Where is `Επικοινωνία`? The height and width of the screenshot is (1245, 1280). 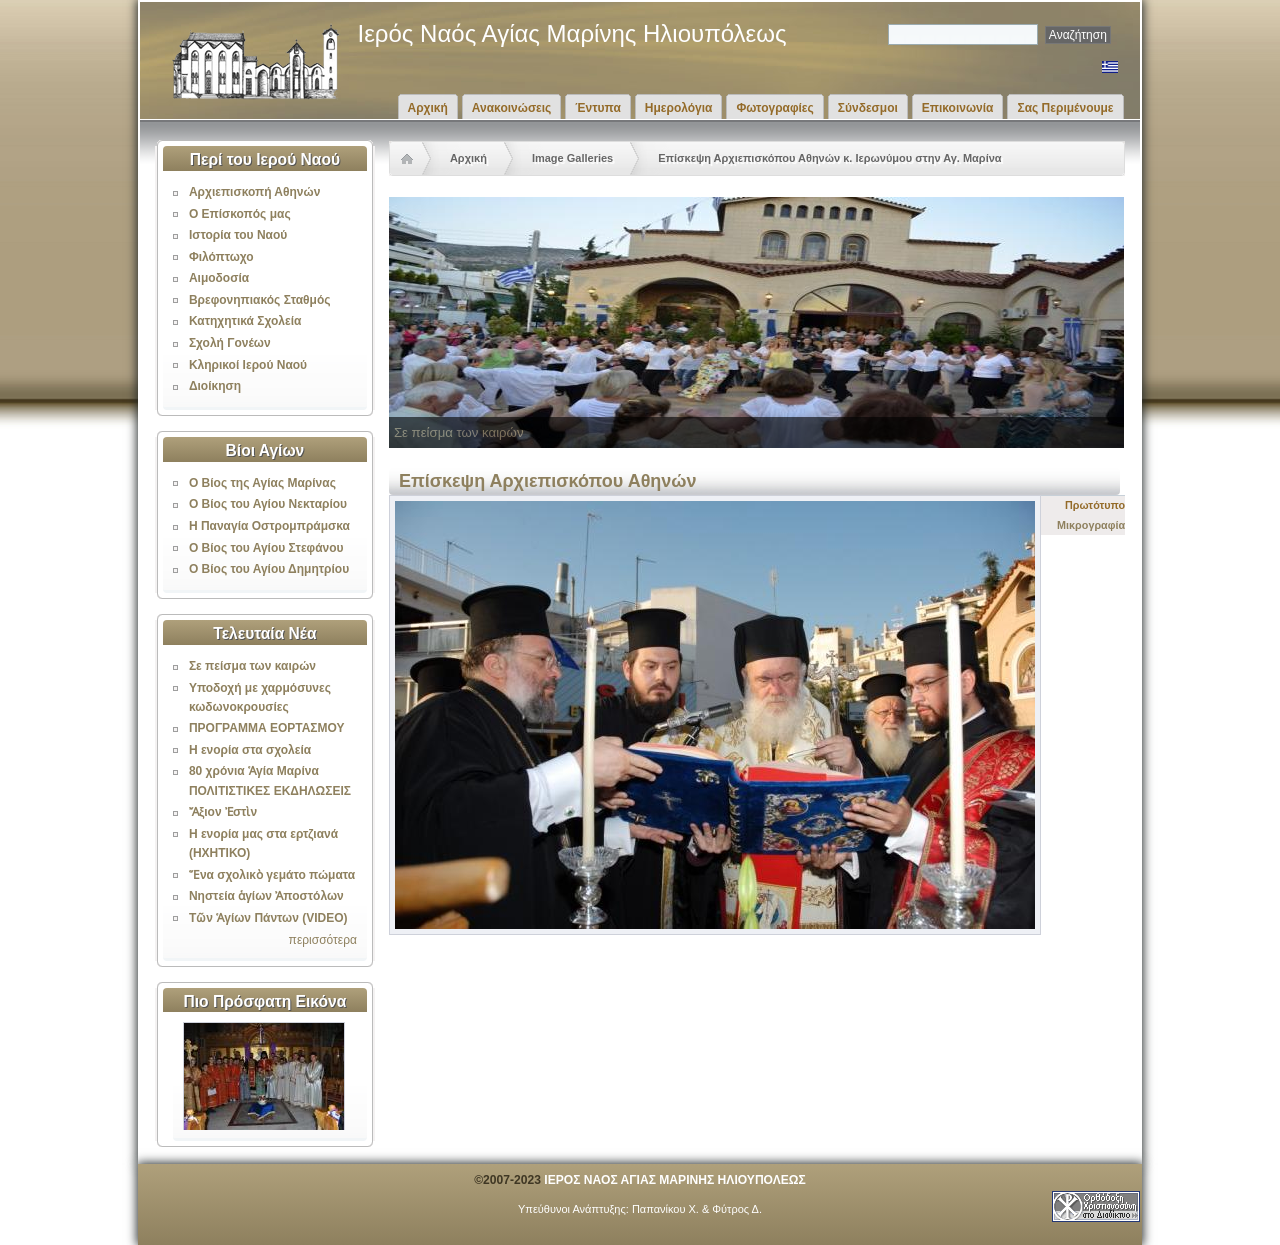 Επικοινωνία is located at coordinates (958, 108).